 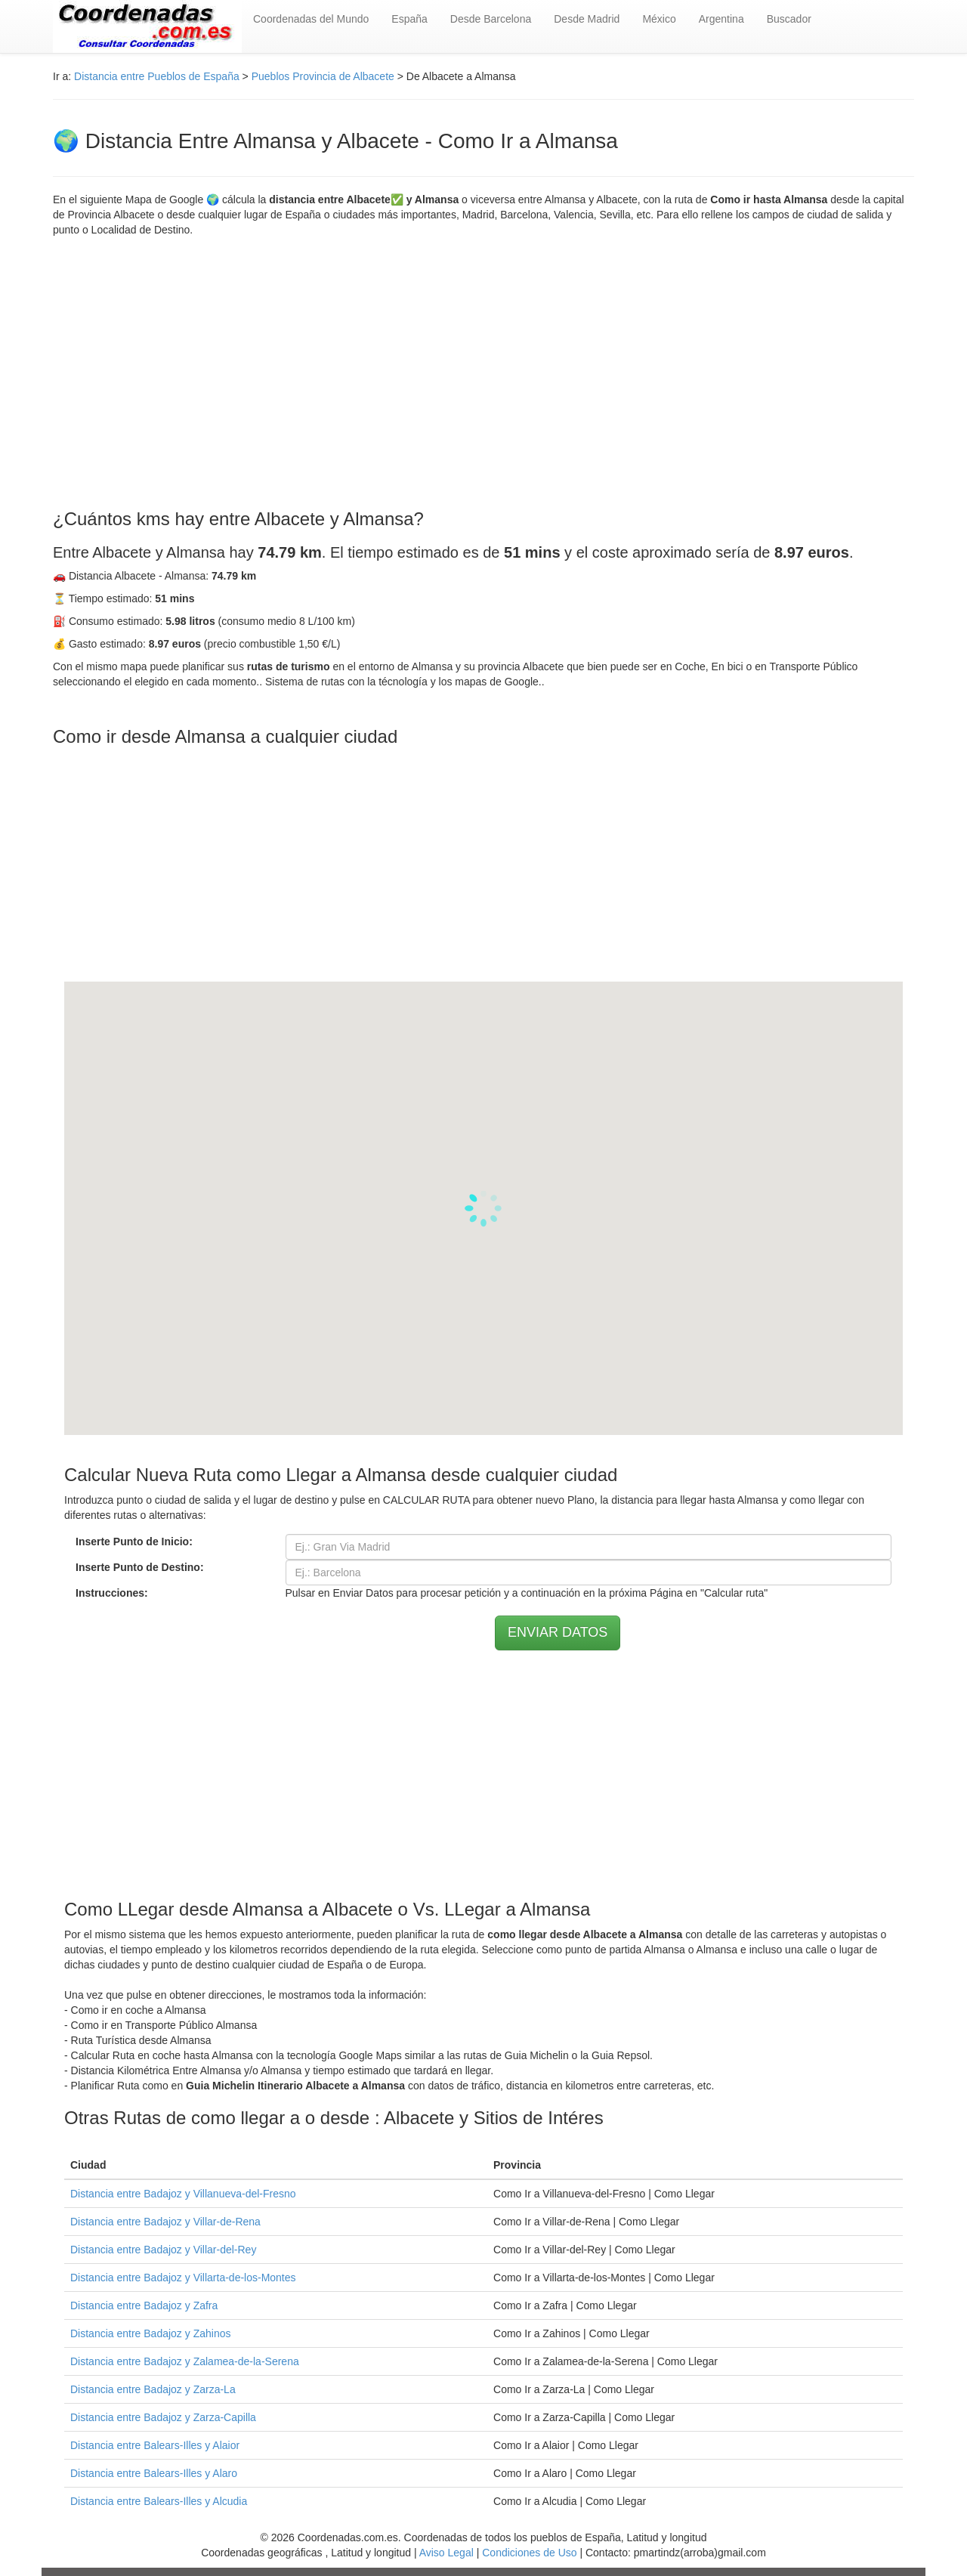 I want to click on Desde Madrid, so click(x=586, y=19).